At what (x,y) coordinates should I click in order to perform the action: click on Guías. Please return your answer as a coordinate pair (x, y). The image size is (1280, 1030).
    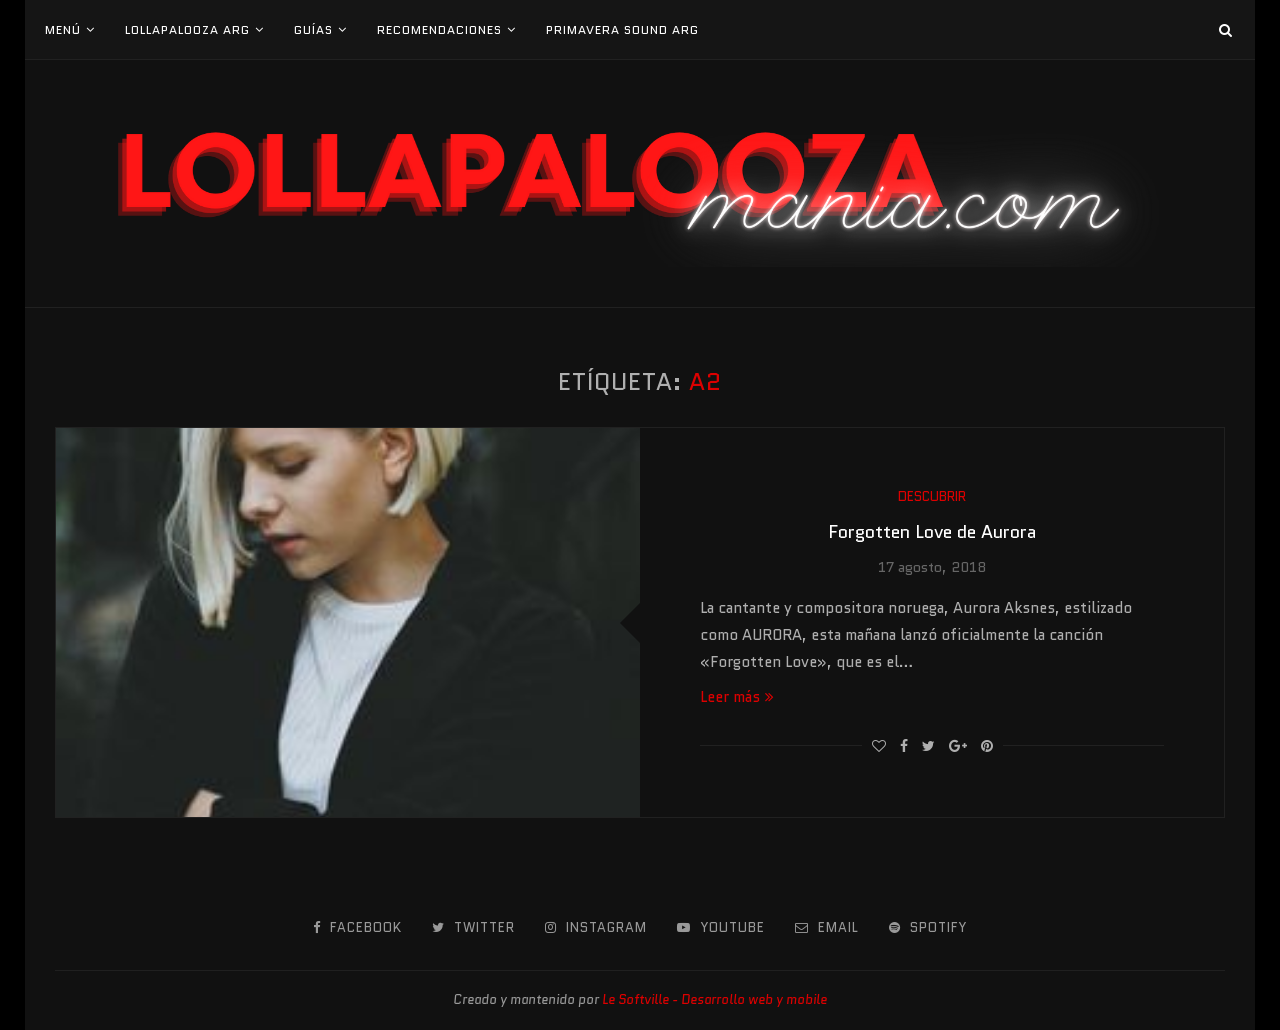
    Looking at the image, I should click on (313, 29).